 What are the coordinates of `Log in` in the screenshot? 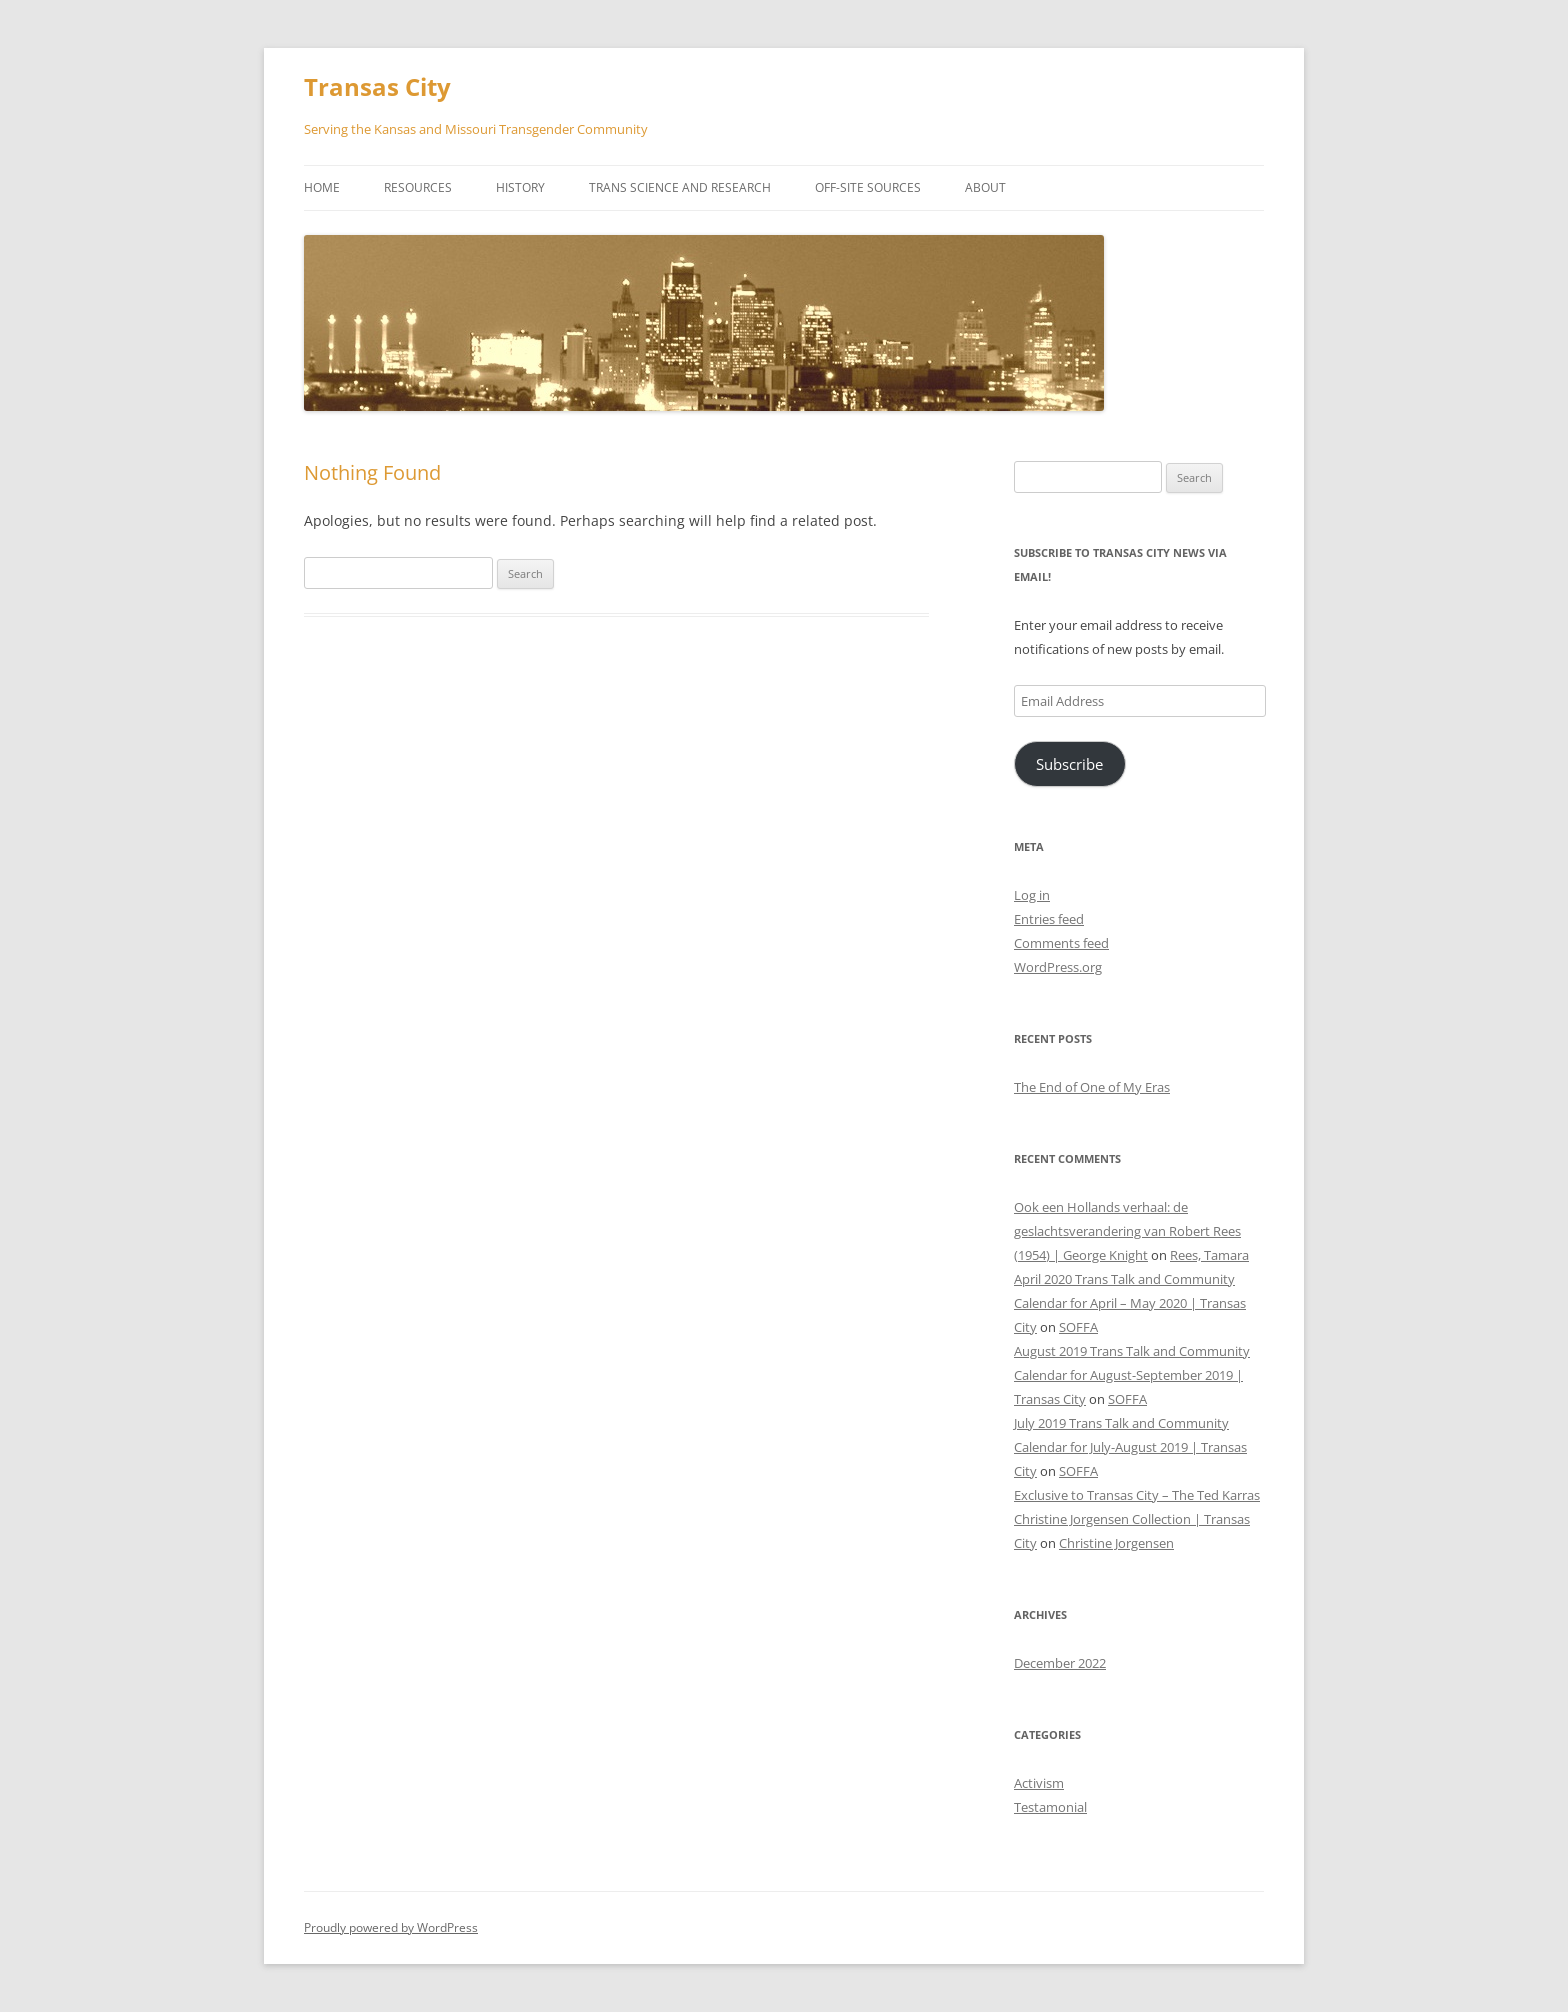 It's located at (1032, 895).